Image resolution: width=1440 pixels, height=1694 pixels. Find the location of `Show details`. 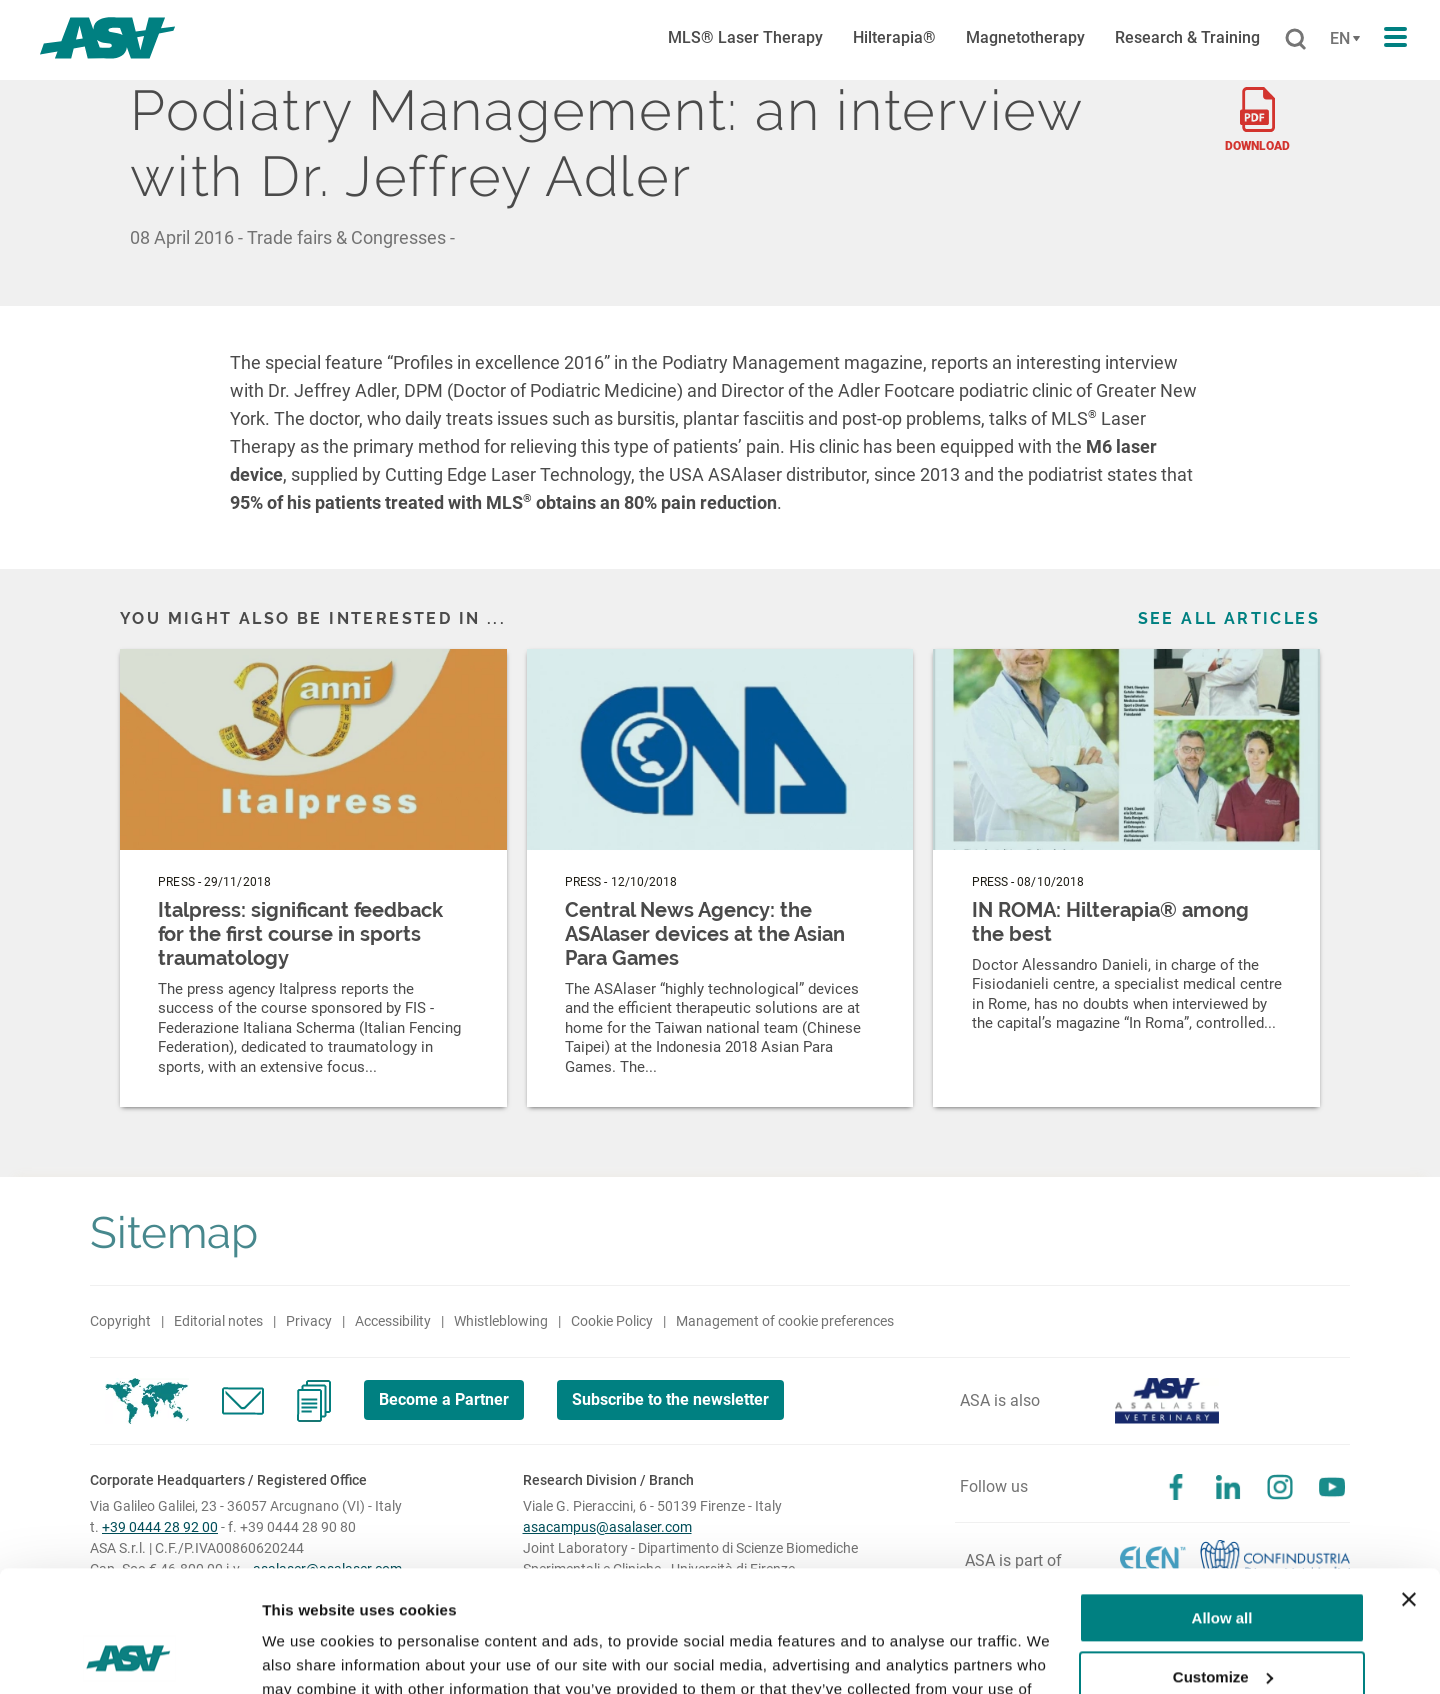

Show details is located at coordinates (308, 1654).